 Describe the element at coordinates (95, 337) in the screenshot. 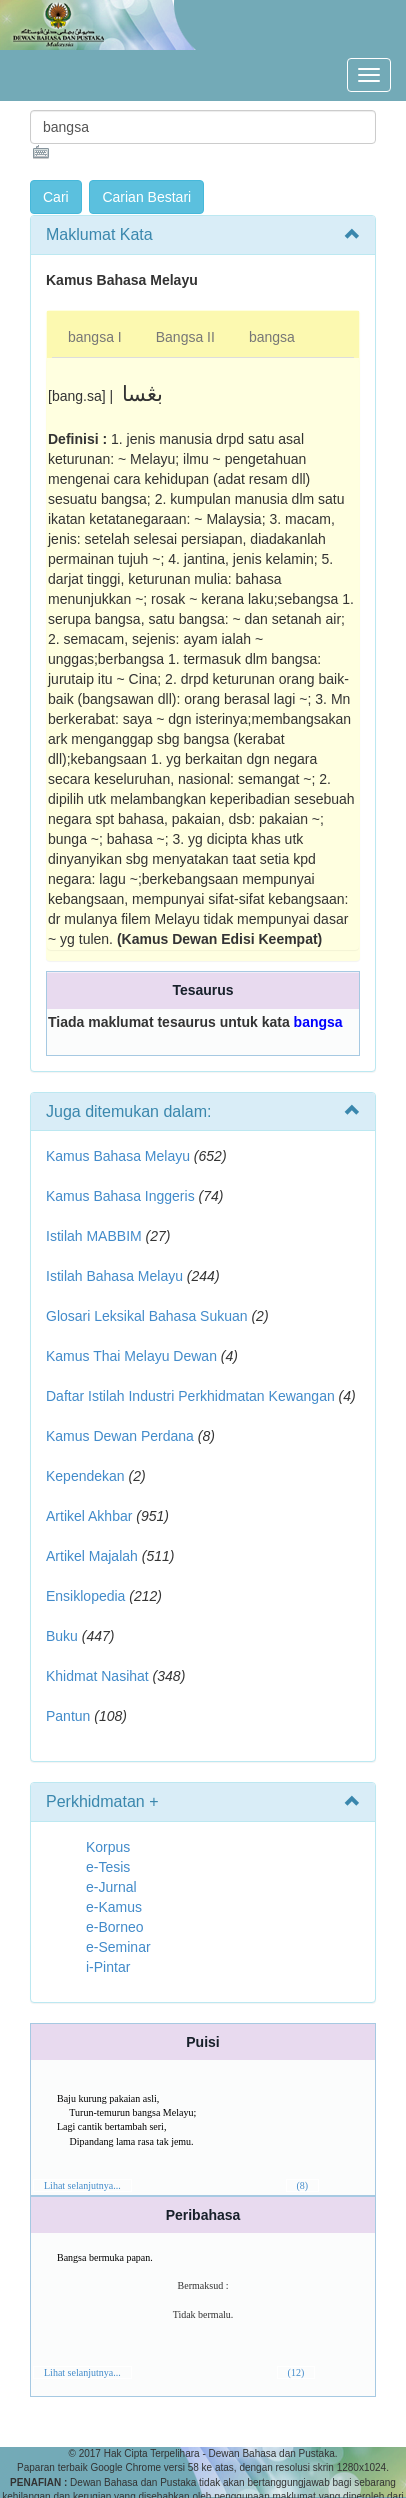

I see `bangsa I` at that location.